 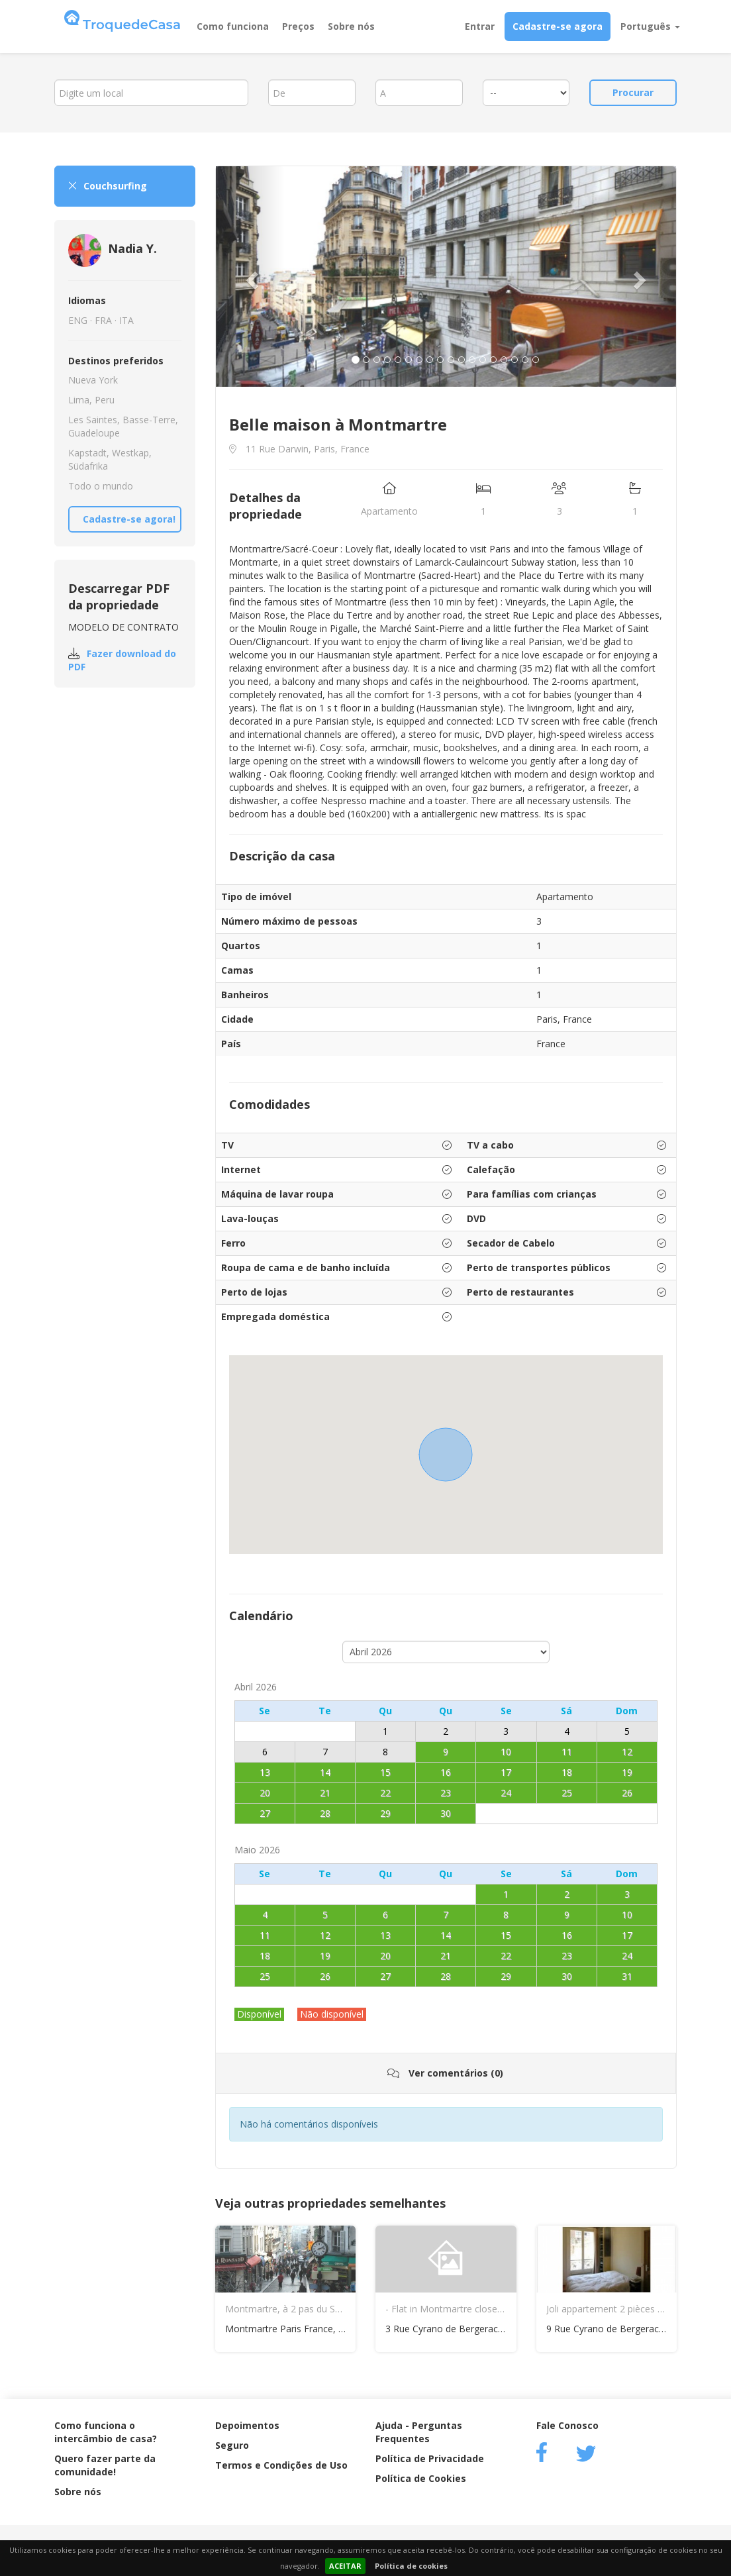 What do you see at coordinates (105, 2432) in the screenshot?
I see `Como funciona o intercâmbio de casa?` at bounding box center [105, 2432].